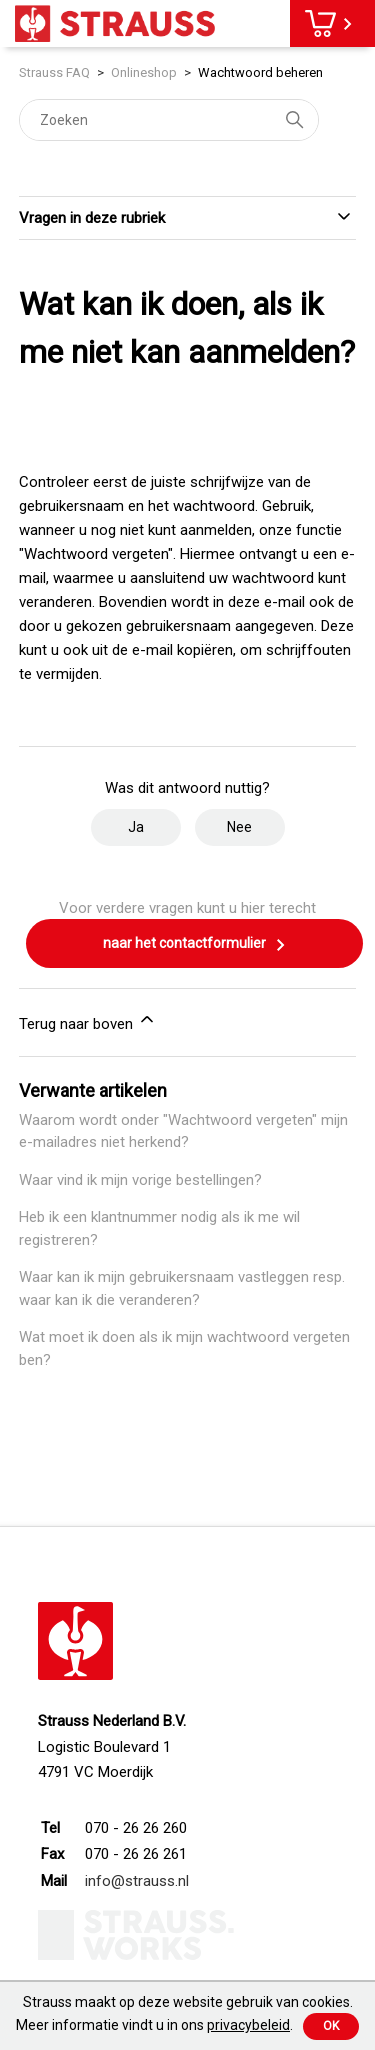  Describe the element at coordinates (195, 945) in the screenshot. I see `naar het contactformulier` at that location.